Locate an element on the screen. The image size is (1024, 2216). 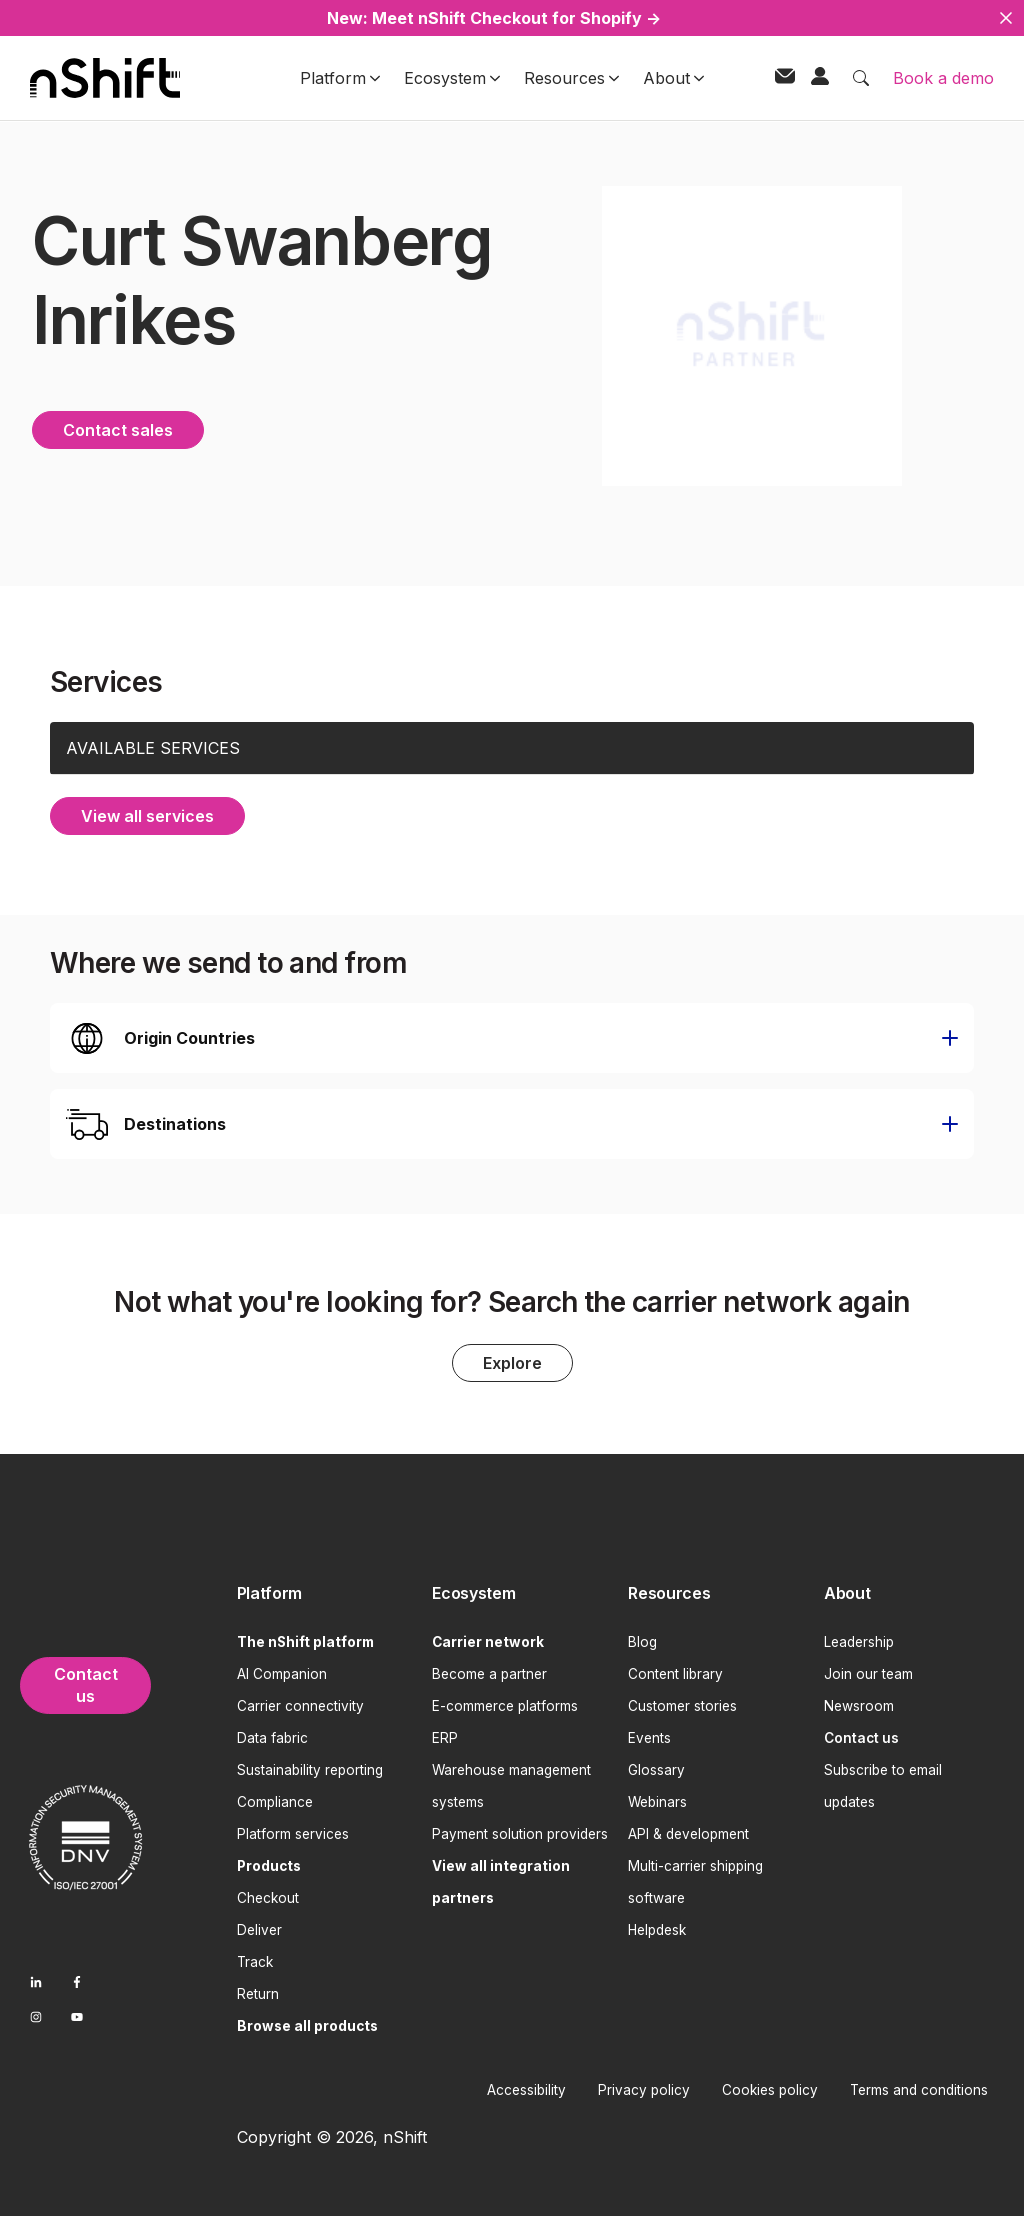
Accessibility [menuitem] is located at coordinates (526, 2087).